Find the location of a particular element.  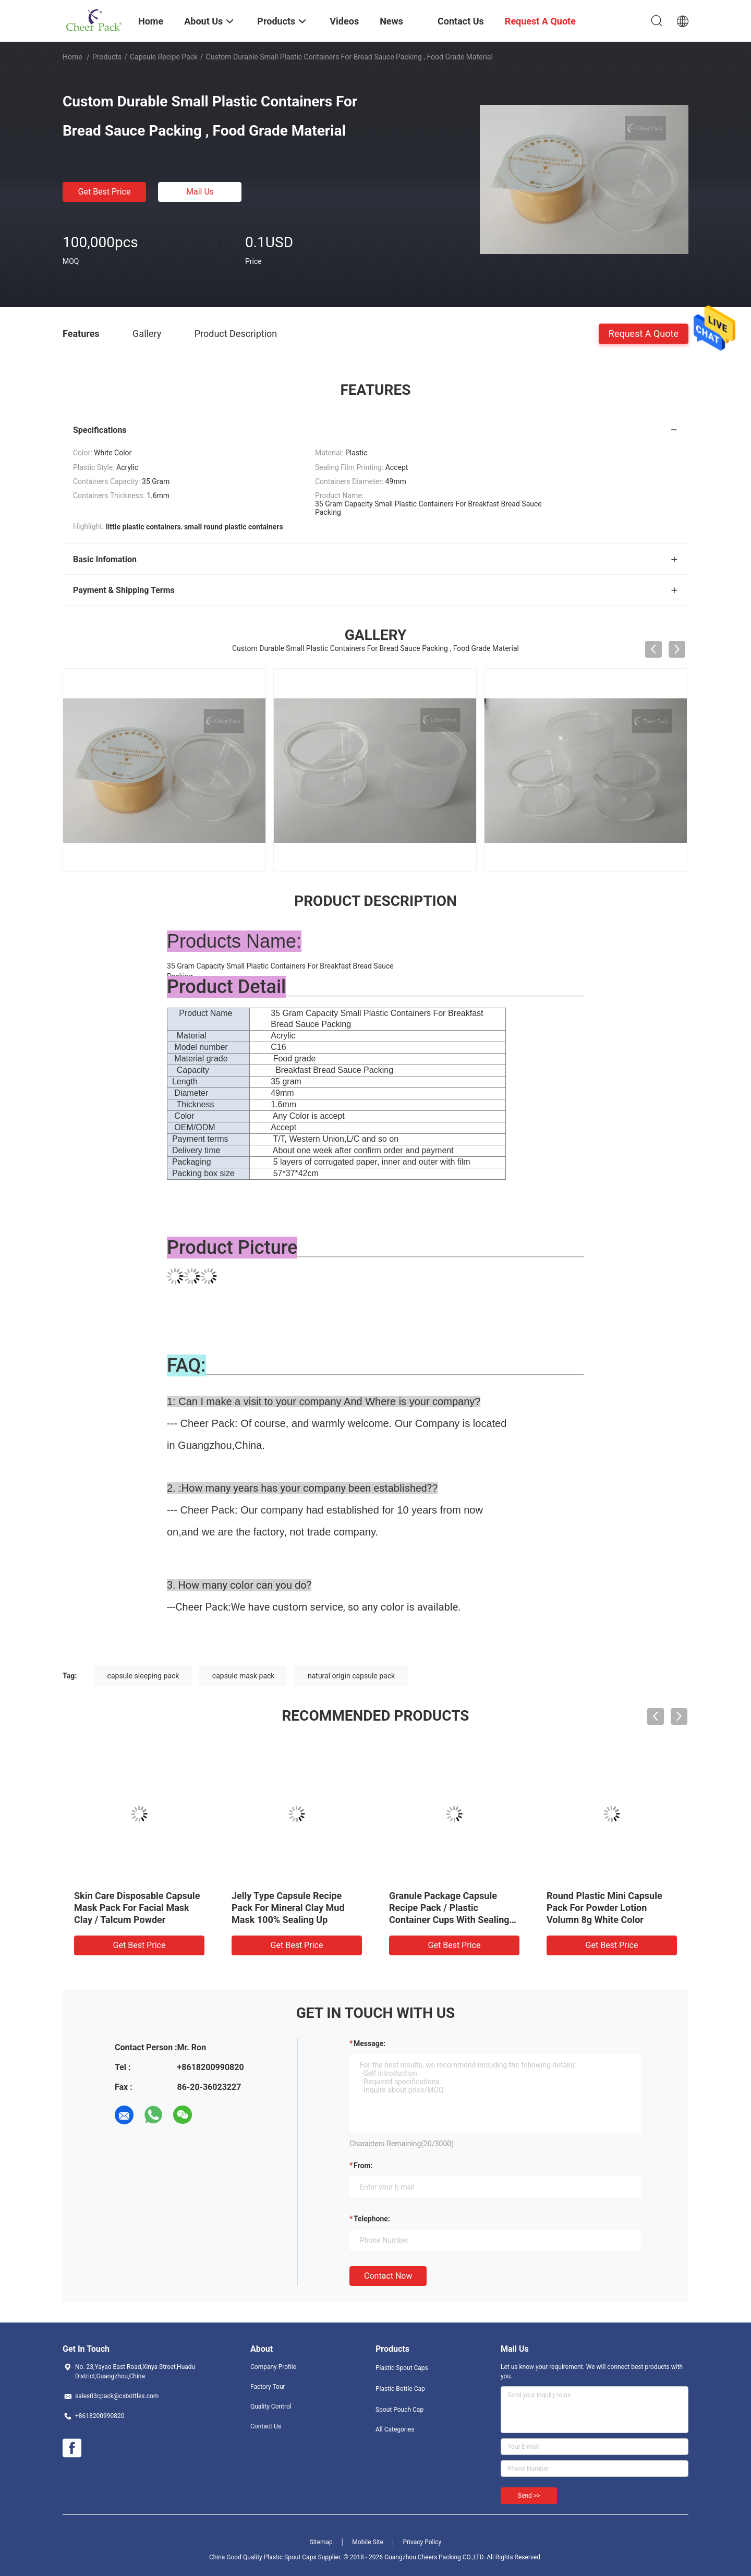

Request A Quote is located at coordinates (644, 333).